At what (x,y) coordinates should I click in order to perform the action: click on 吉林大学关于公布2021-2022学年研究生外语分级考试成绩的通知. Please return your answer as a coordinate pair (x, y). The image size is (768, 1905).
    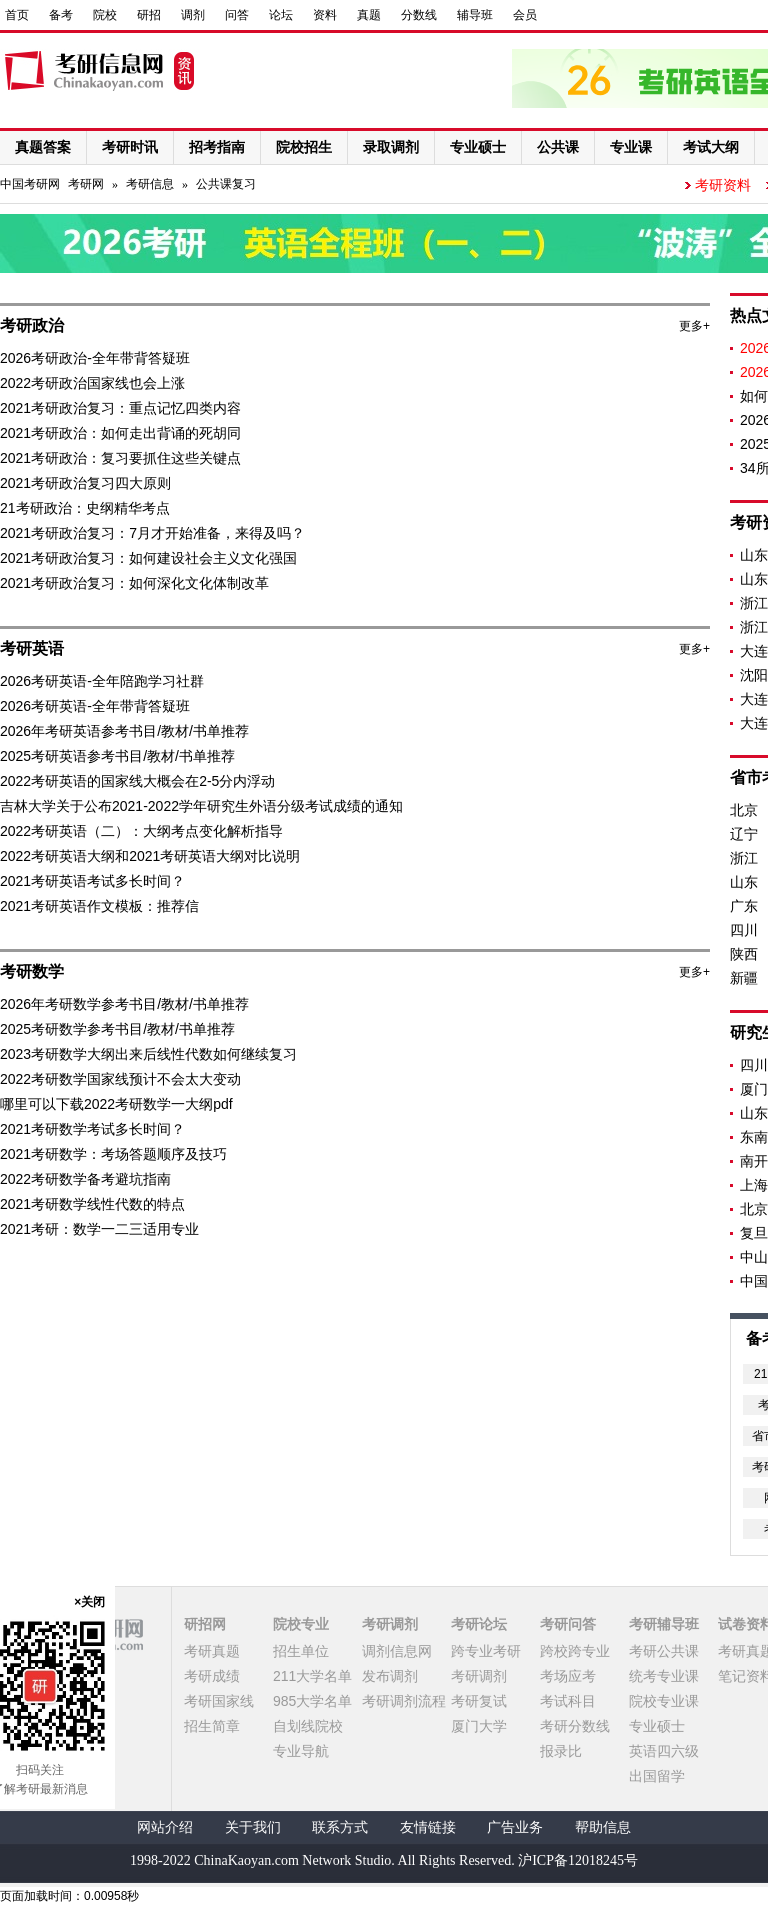
    Looking at the image, I should click on (201, 806).